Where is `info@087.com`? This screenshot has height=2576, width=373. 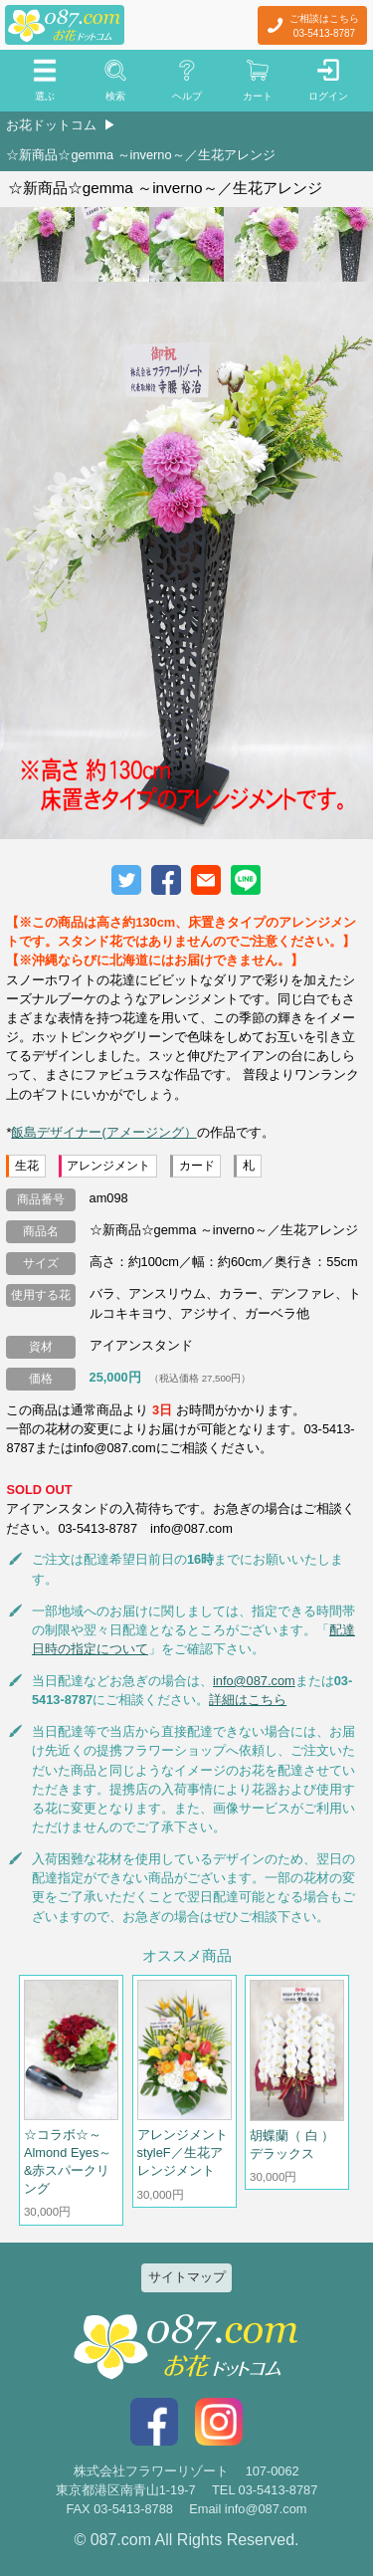 info@087.com is located at coordinates (254, 1680).